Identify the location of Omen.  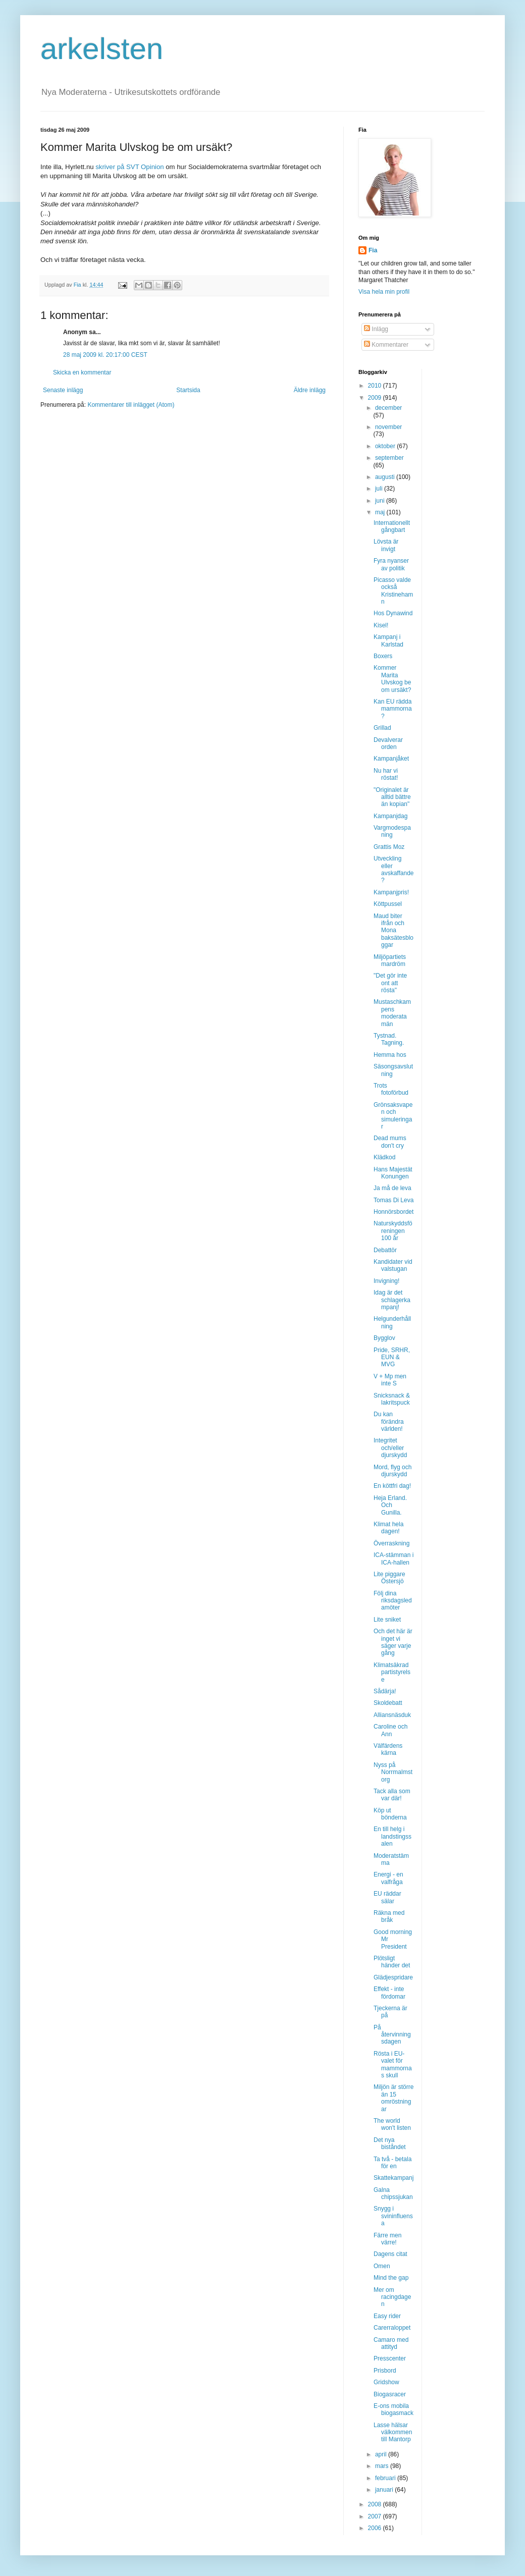
(382, 2266).